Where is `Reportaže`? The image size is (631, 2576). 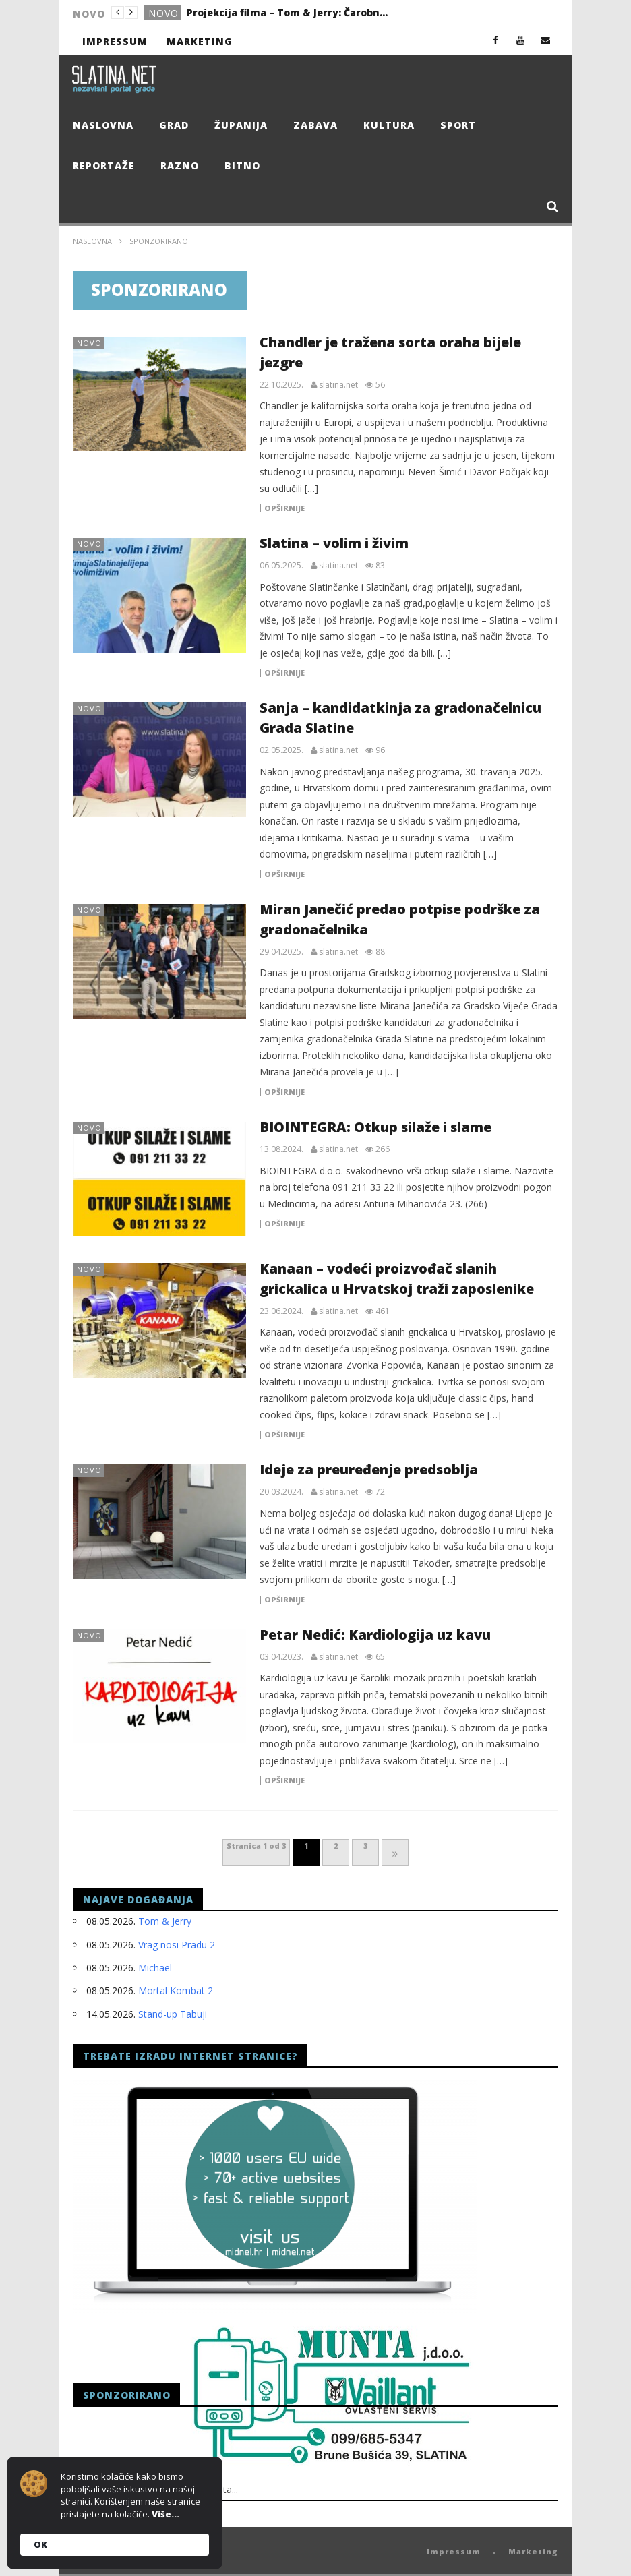 Reportaže is located at coordinates (104, 165).